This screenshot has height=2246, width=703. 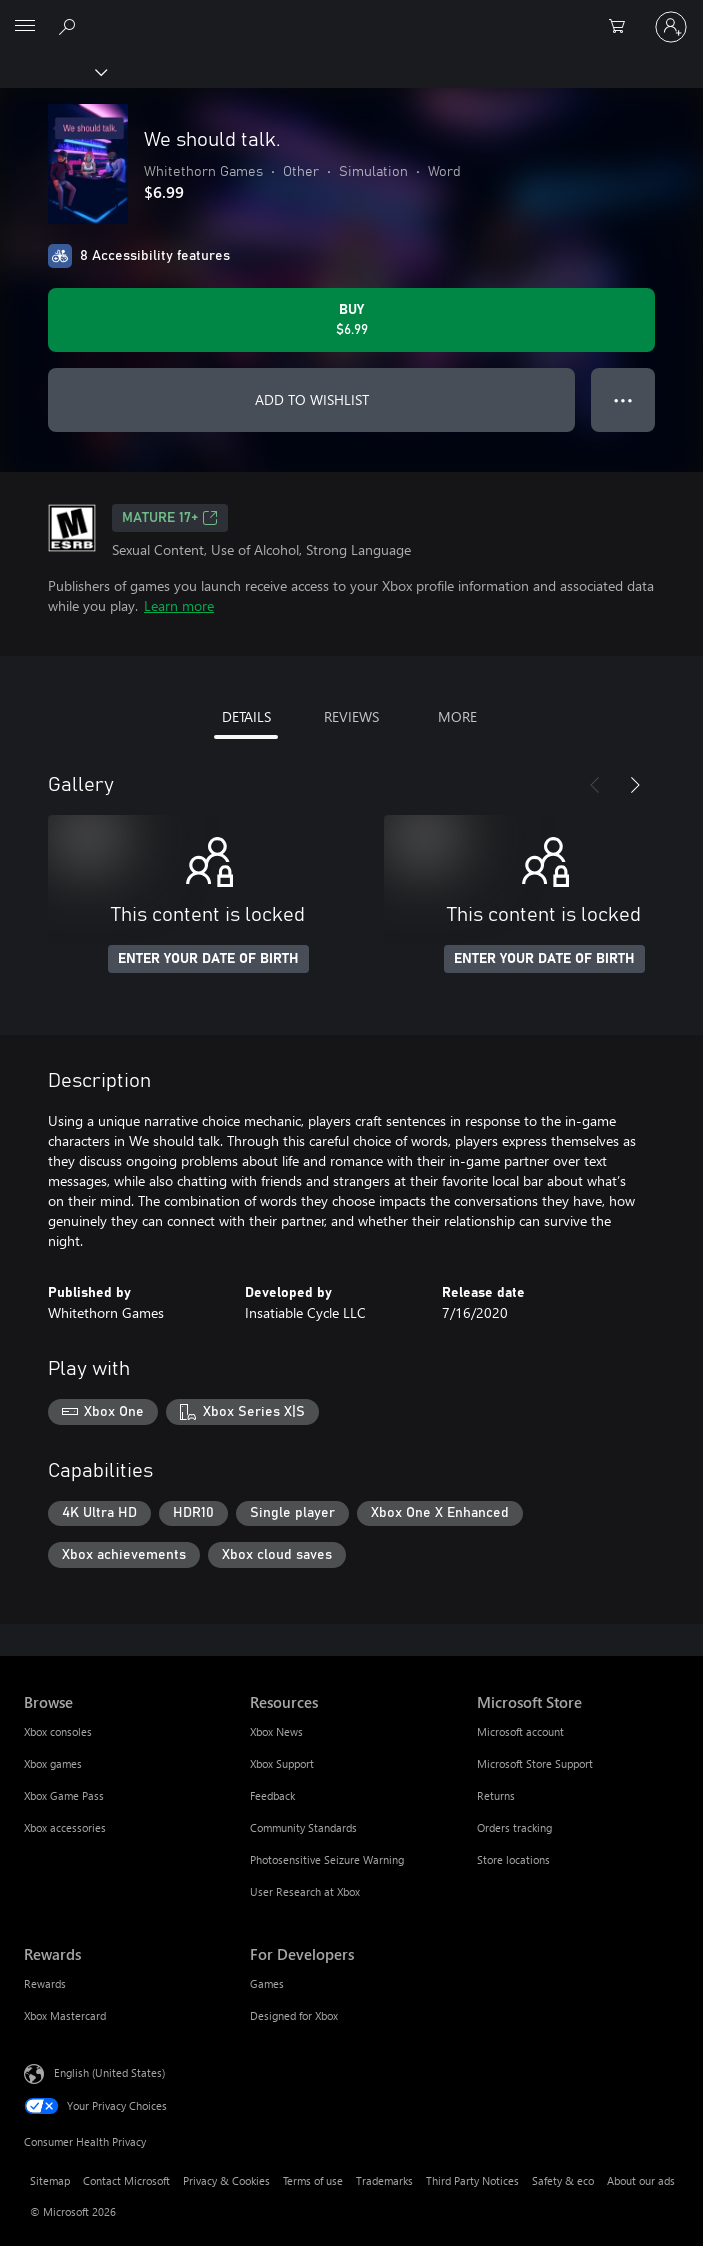 What do you see at coordinates (513, 1859) in the screenshot?
I see `Store locations [Store locations Microsoft Store]` at bounding box center [513, 1859].